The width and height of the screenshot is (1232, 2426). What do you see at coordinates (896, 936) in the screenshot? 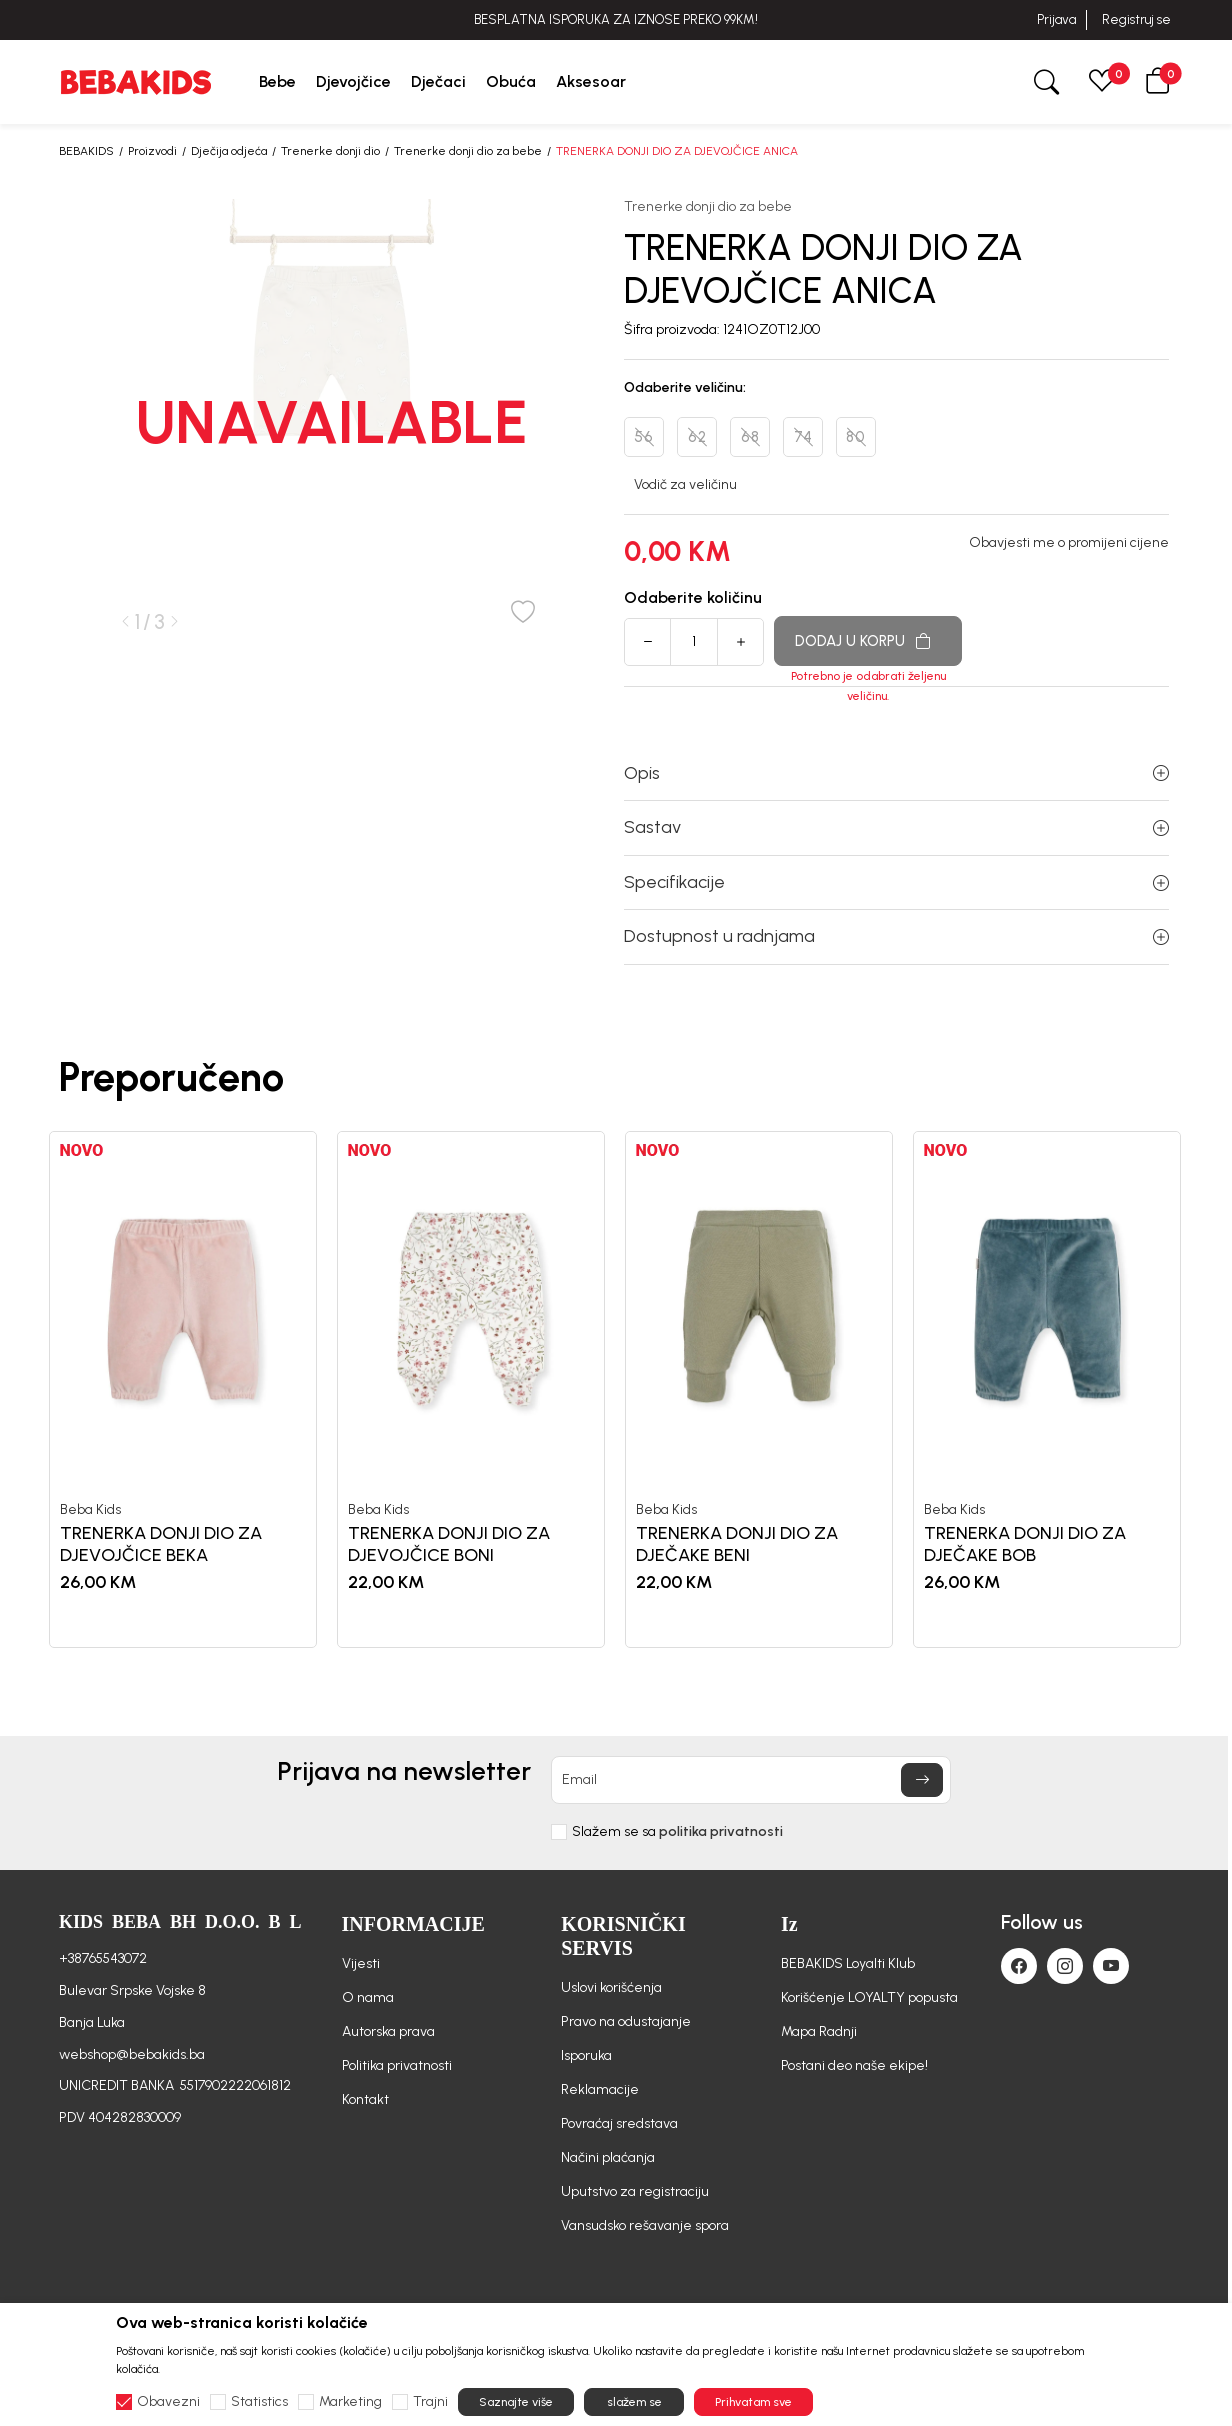
I see `Dostupnost u radnjama [button]` at bounding box center [896, 936].